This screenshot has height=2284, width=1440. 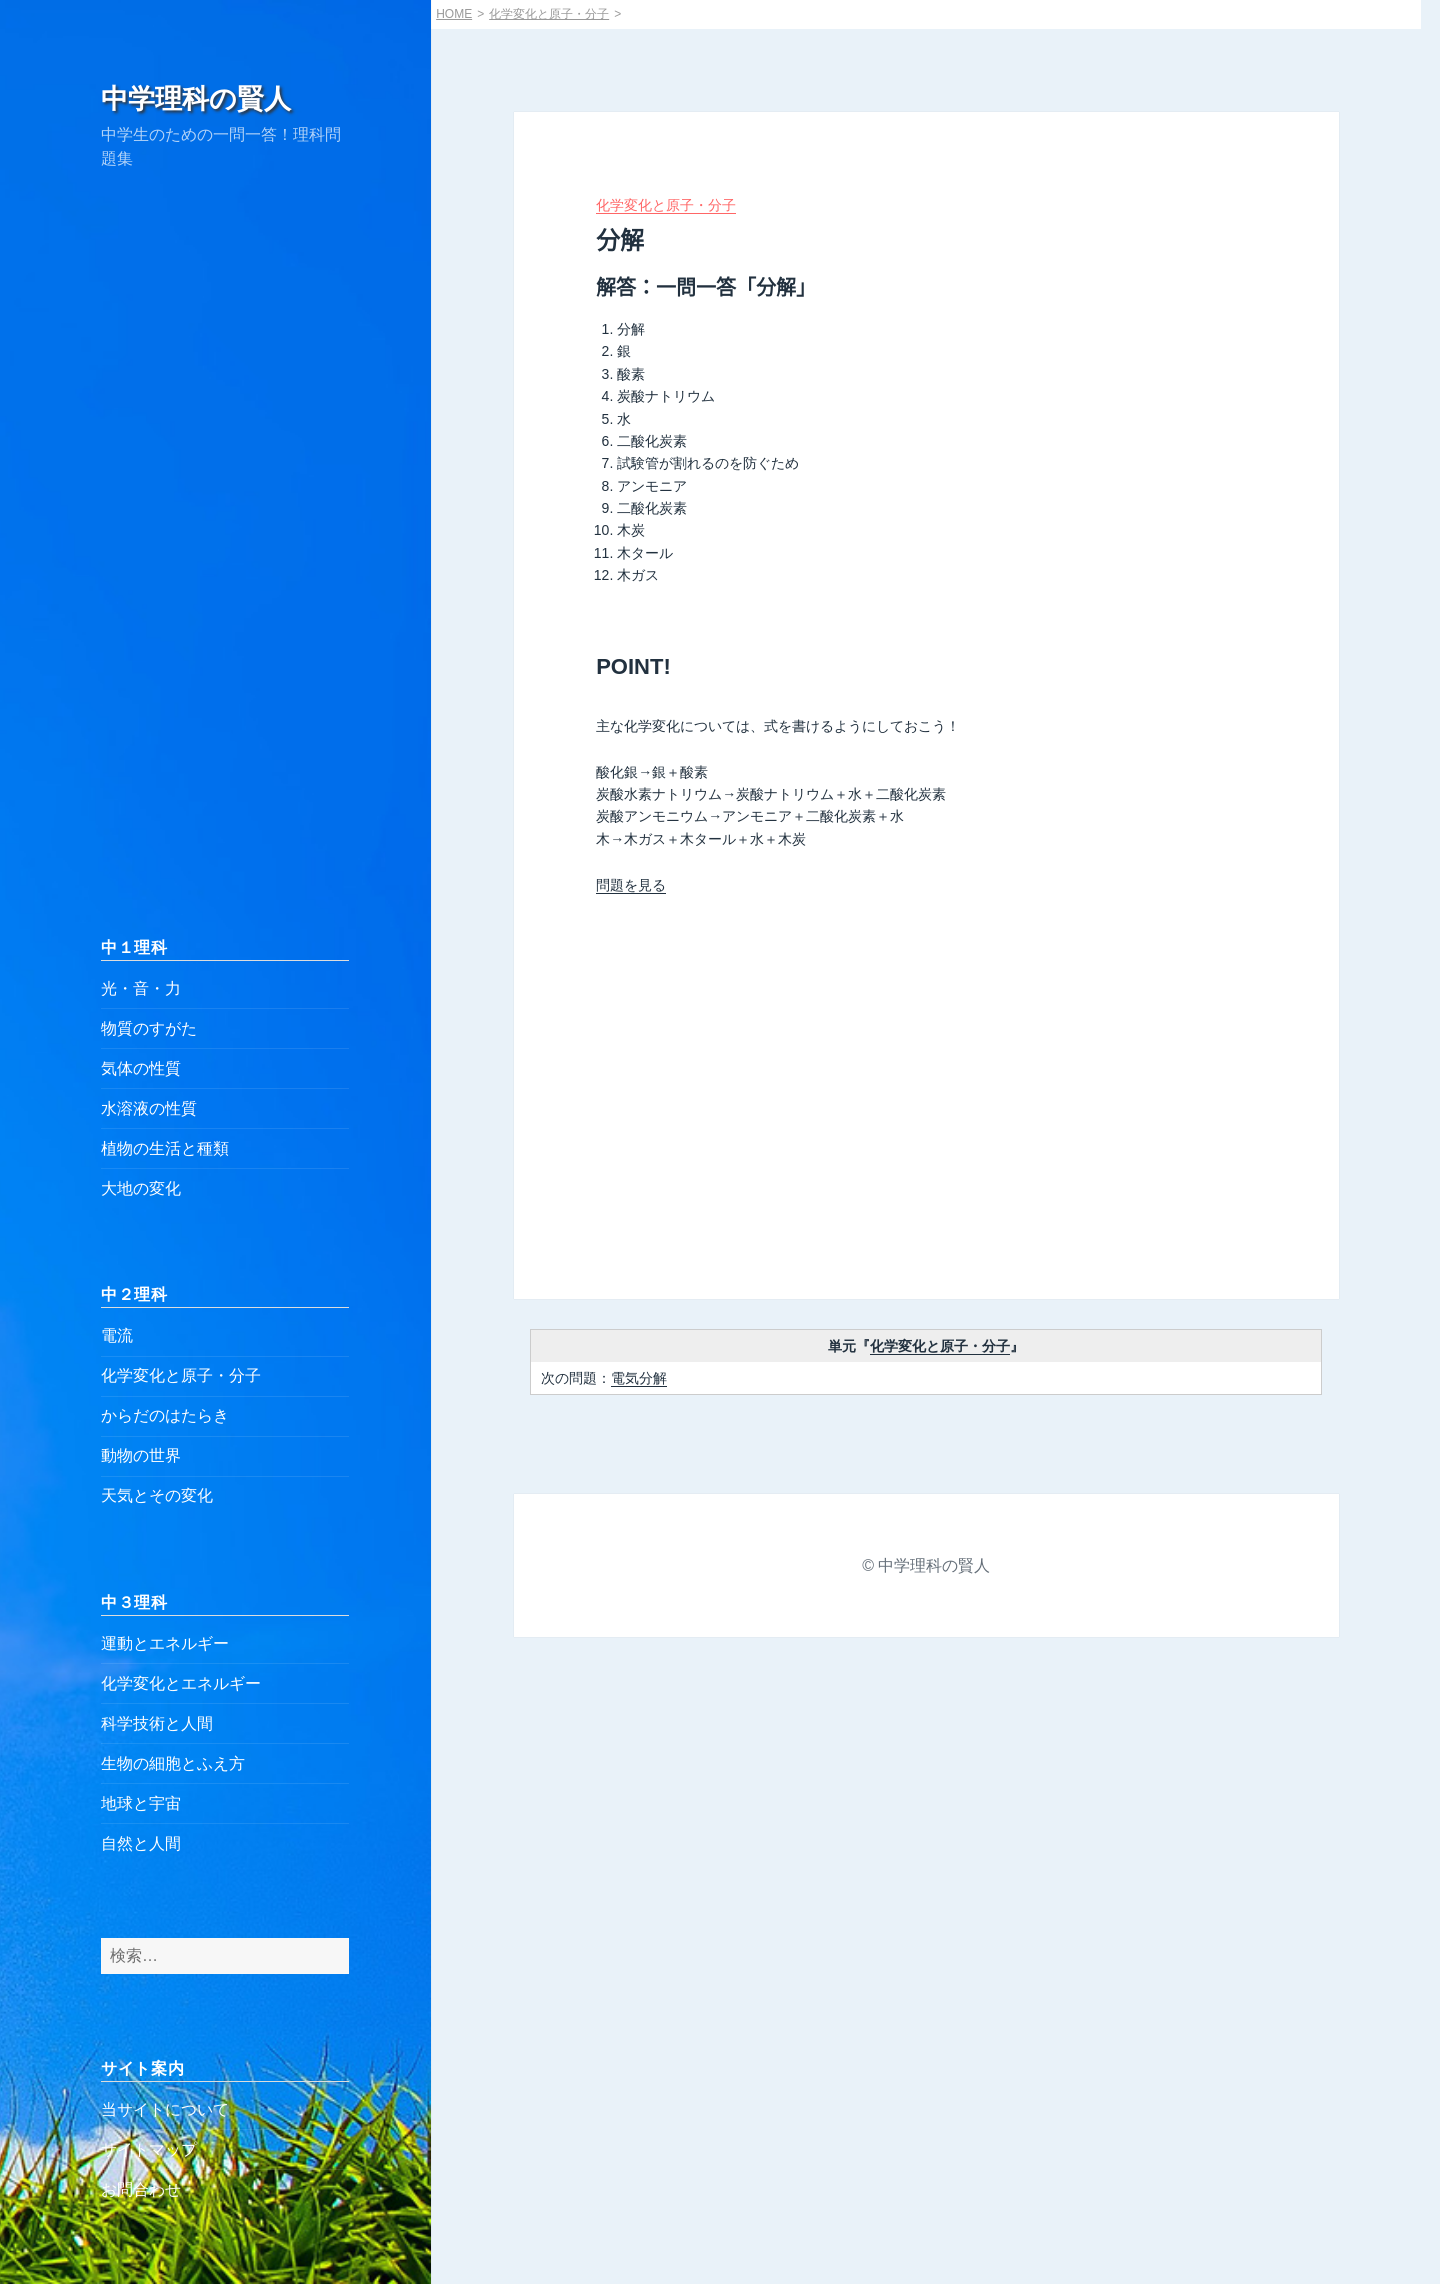 What do you see at coordinates (157, 1495) in the screenshot?
I see `天気とその変化` at bounding box center [157, 1495].